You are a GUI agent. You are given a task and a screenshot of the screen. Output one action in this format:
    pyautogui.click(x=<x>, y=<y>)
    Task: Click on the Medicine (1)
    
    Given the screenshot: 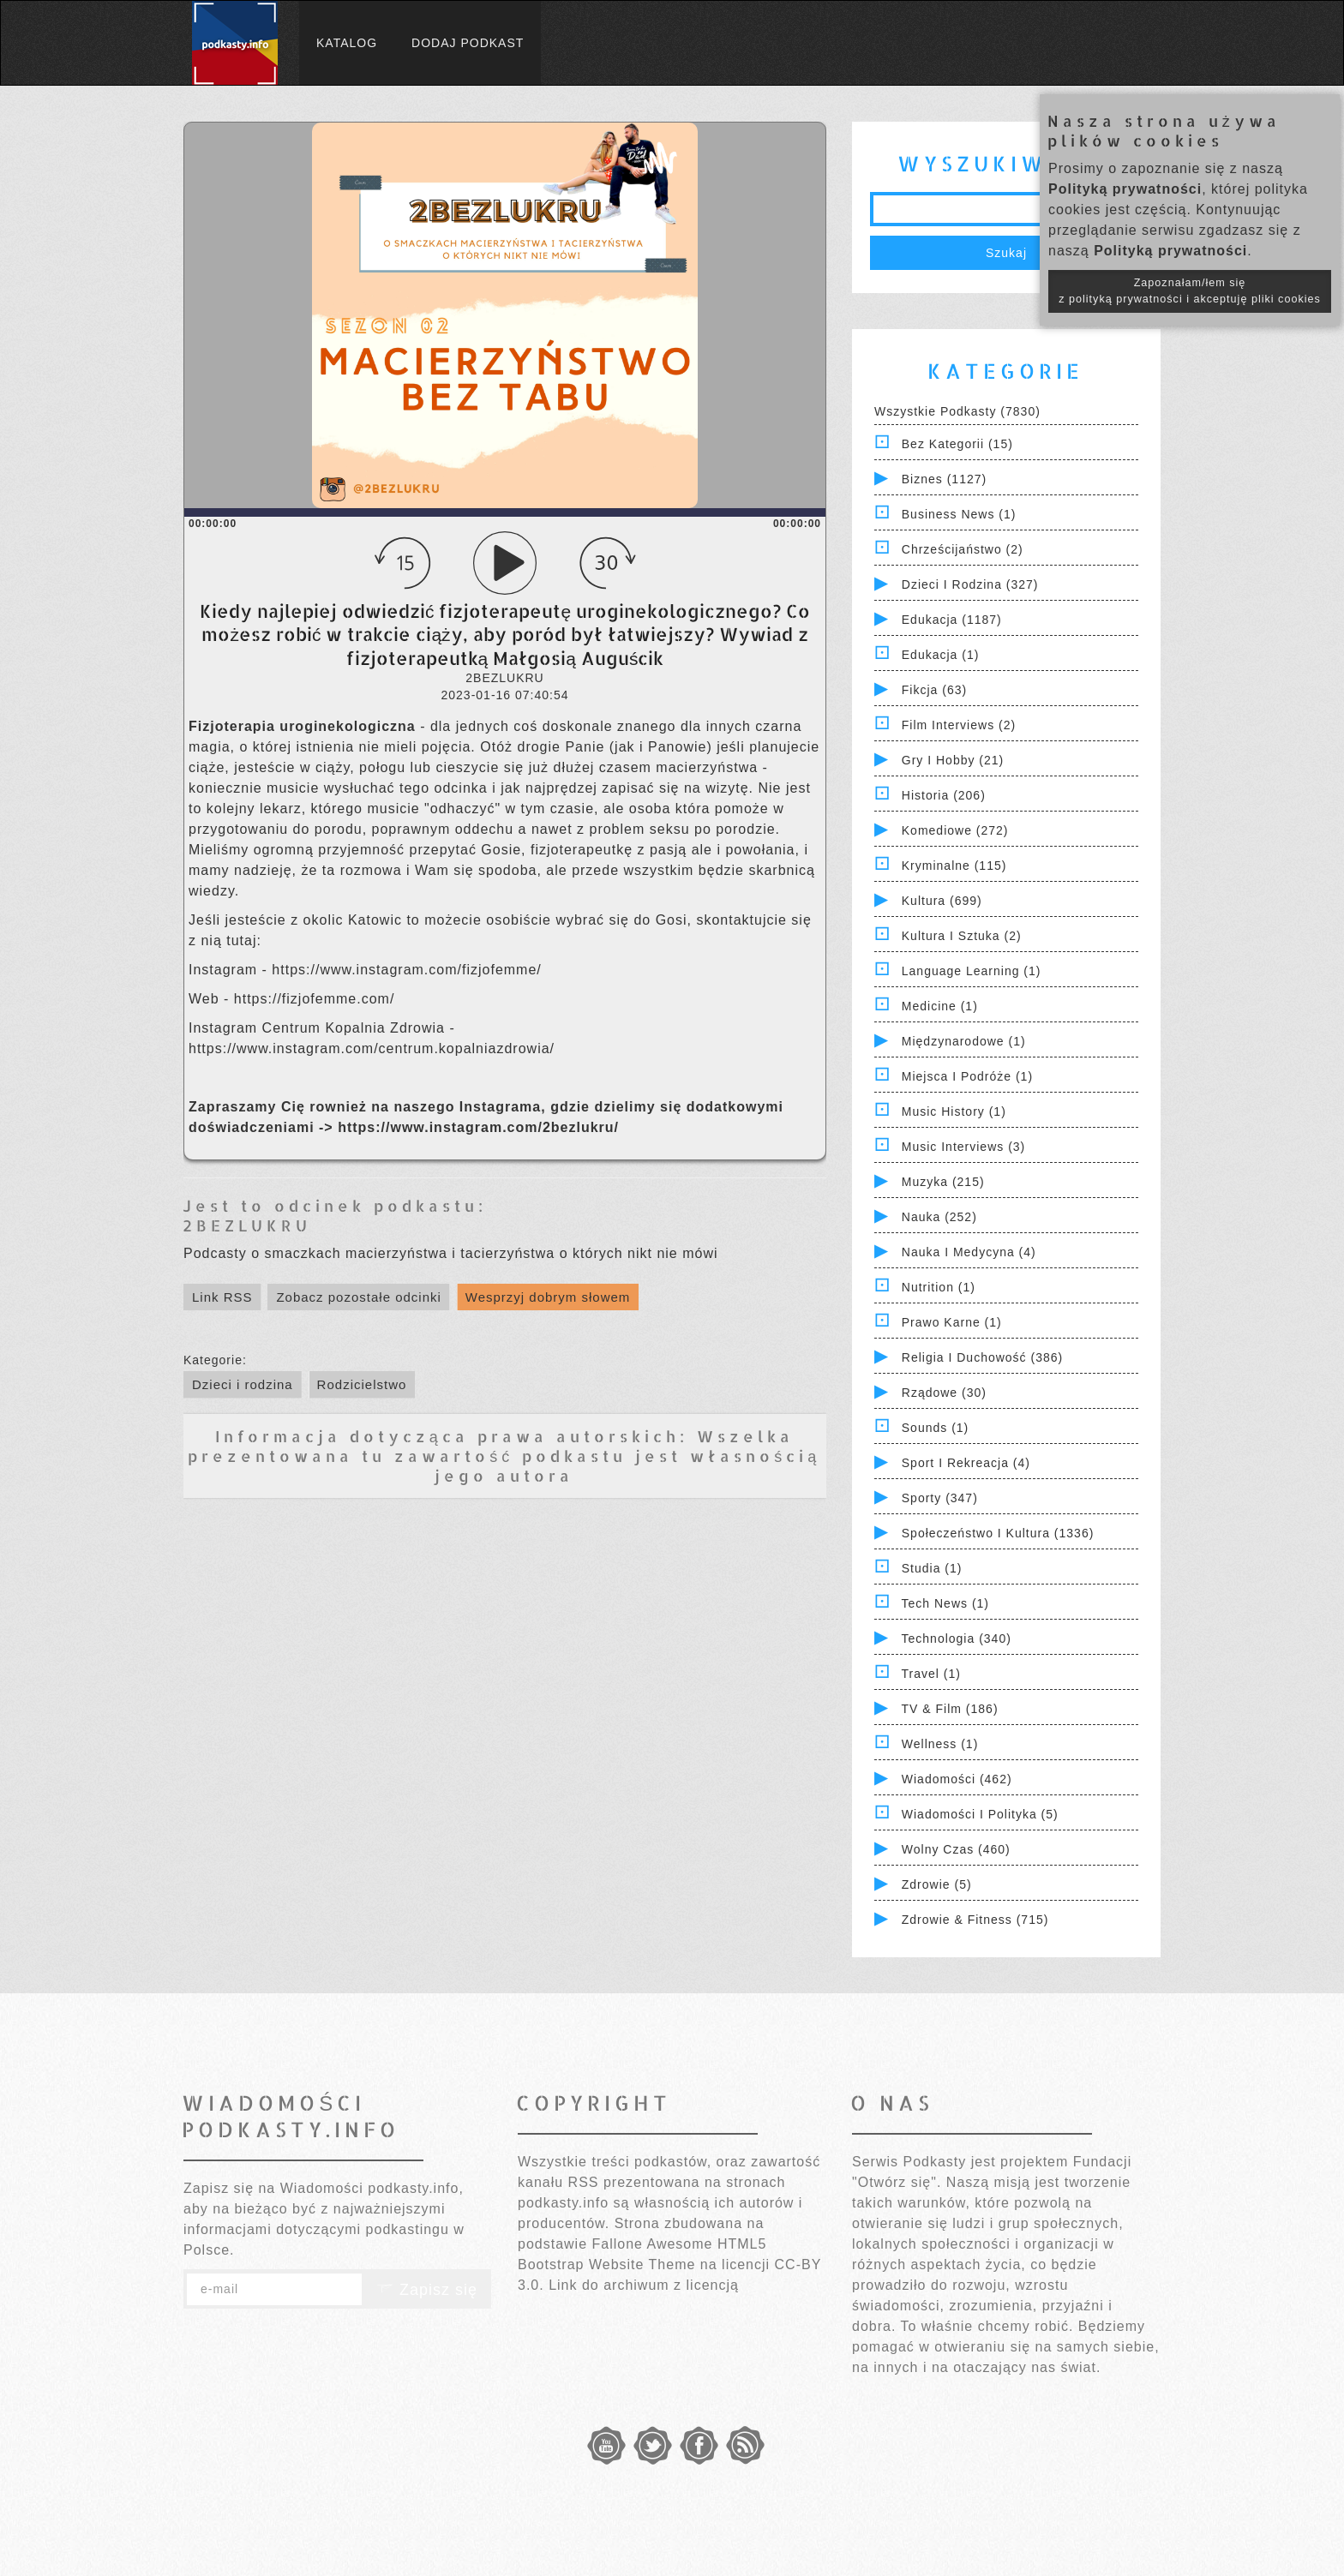 What is the action you would take?
    pyautogui.click(x=940, y=1006)
    